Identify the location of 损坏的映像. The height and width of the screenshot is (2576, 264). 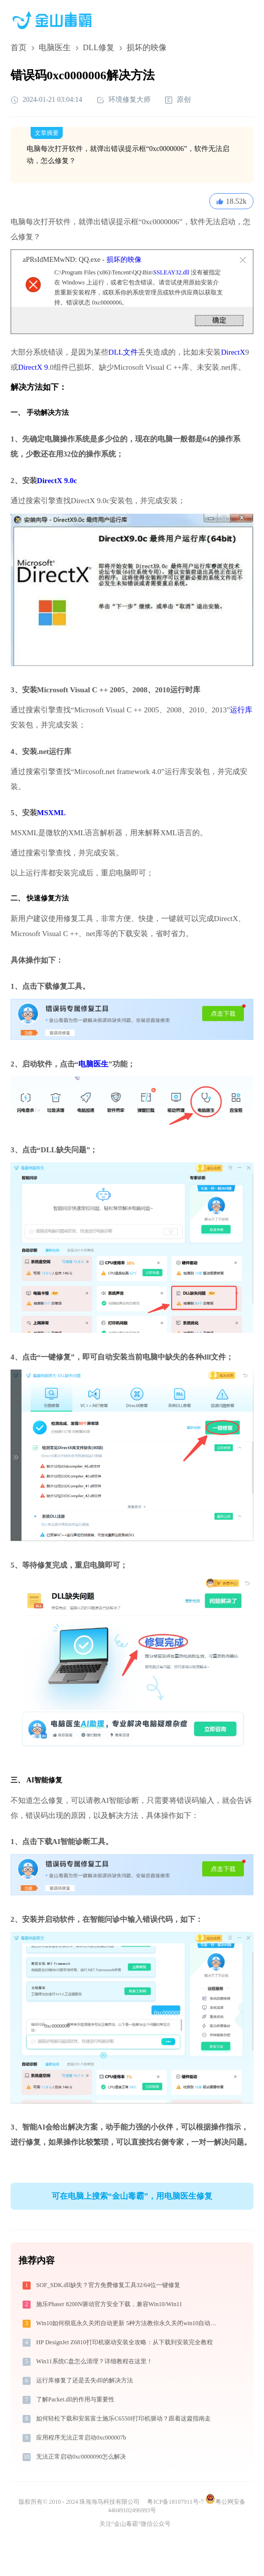
(124, 259).